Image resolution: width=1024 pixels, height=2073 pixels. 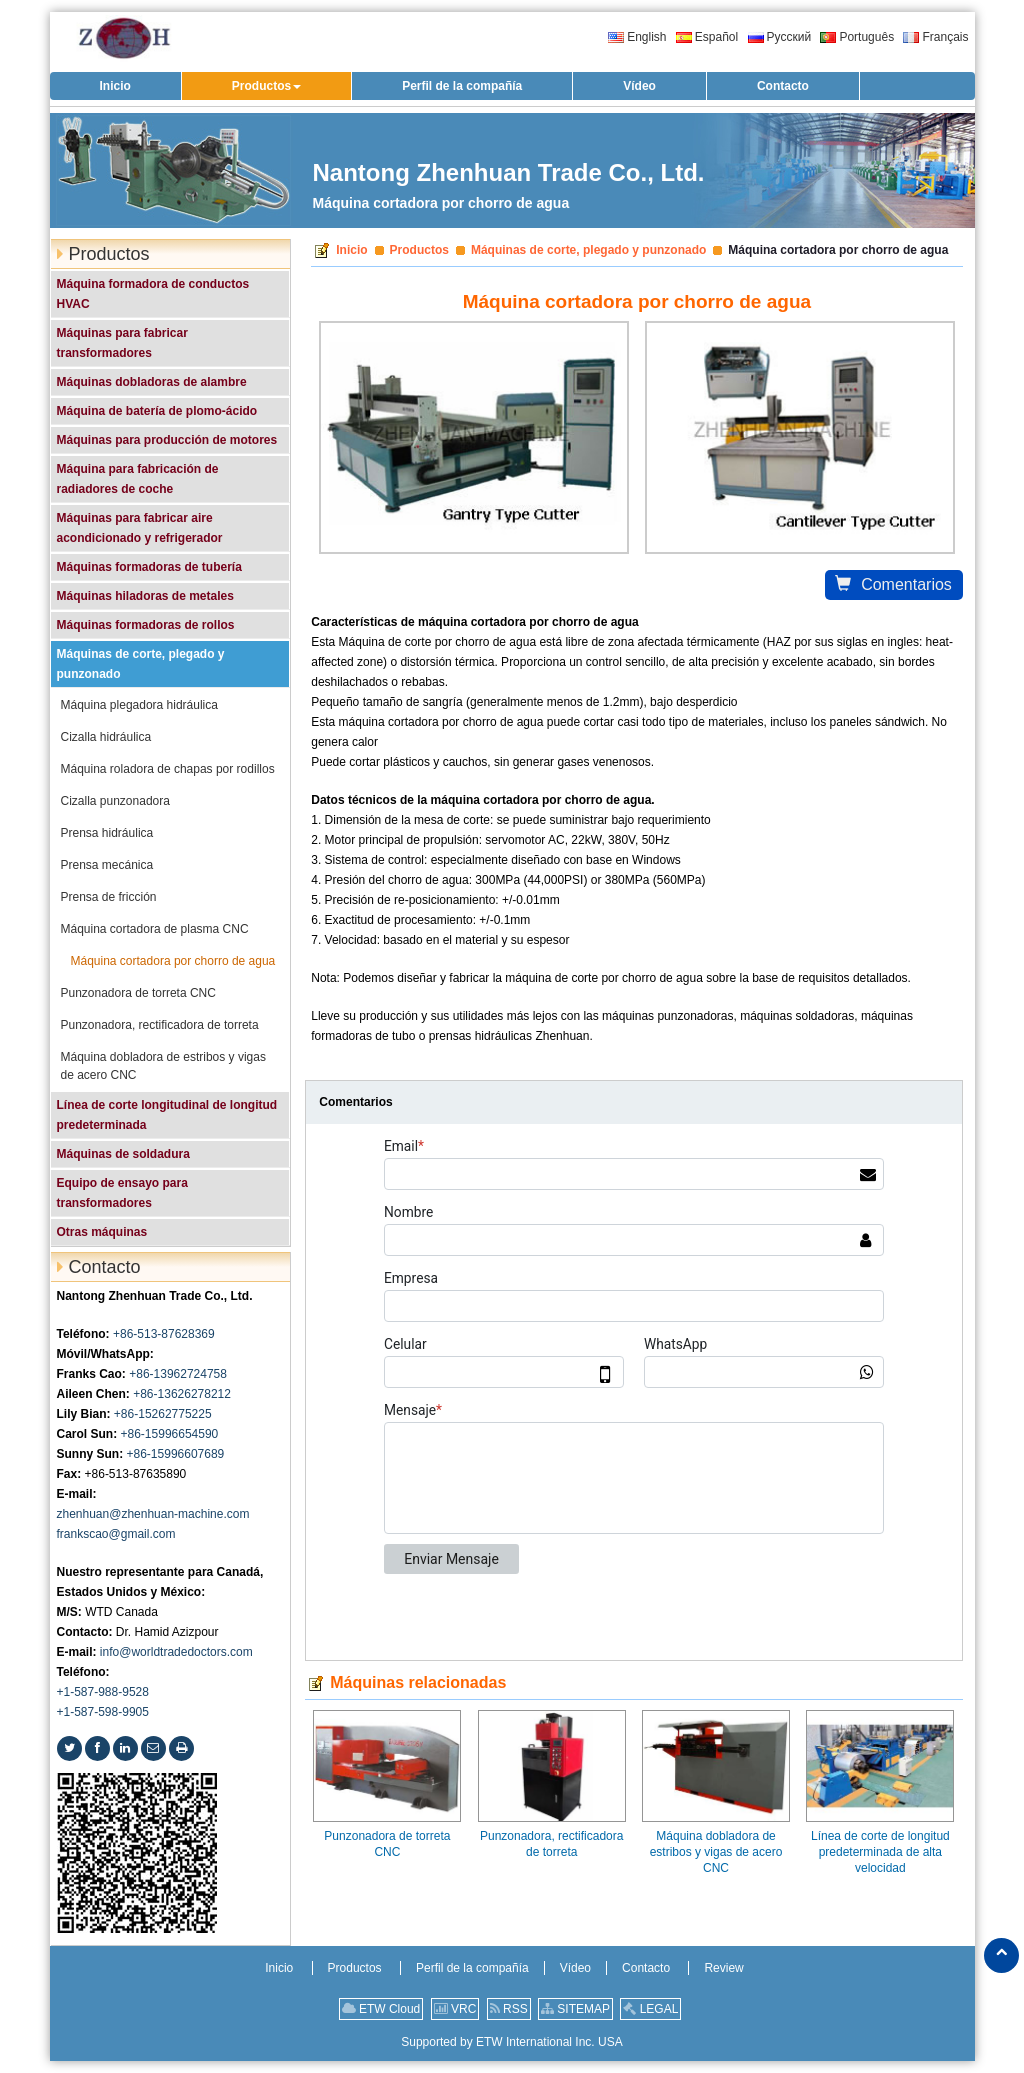 I want to click on English, so click(x=637, y=37).